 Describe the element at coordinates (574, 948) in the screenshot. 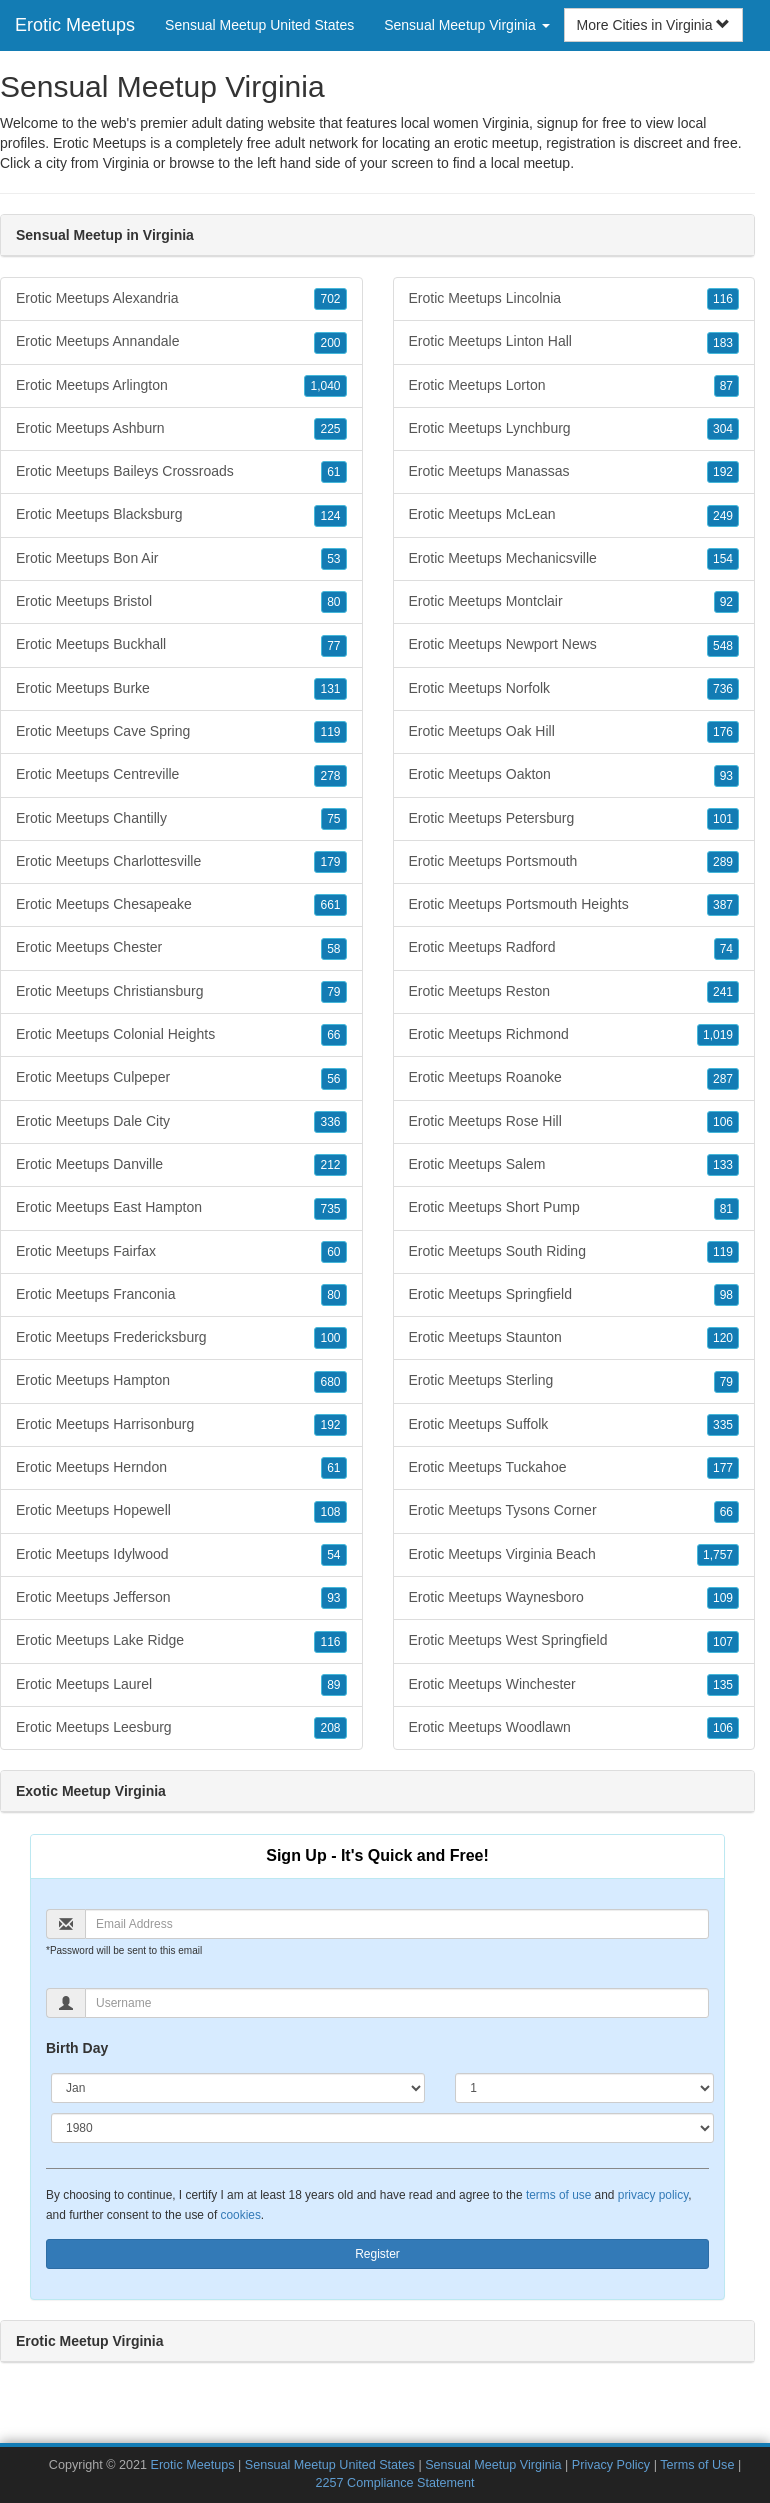

I see `Erotic Meetups Radford` at that location.